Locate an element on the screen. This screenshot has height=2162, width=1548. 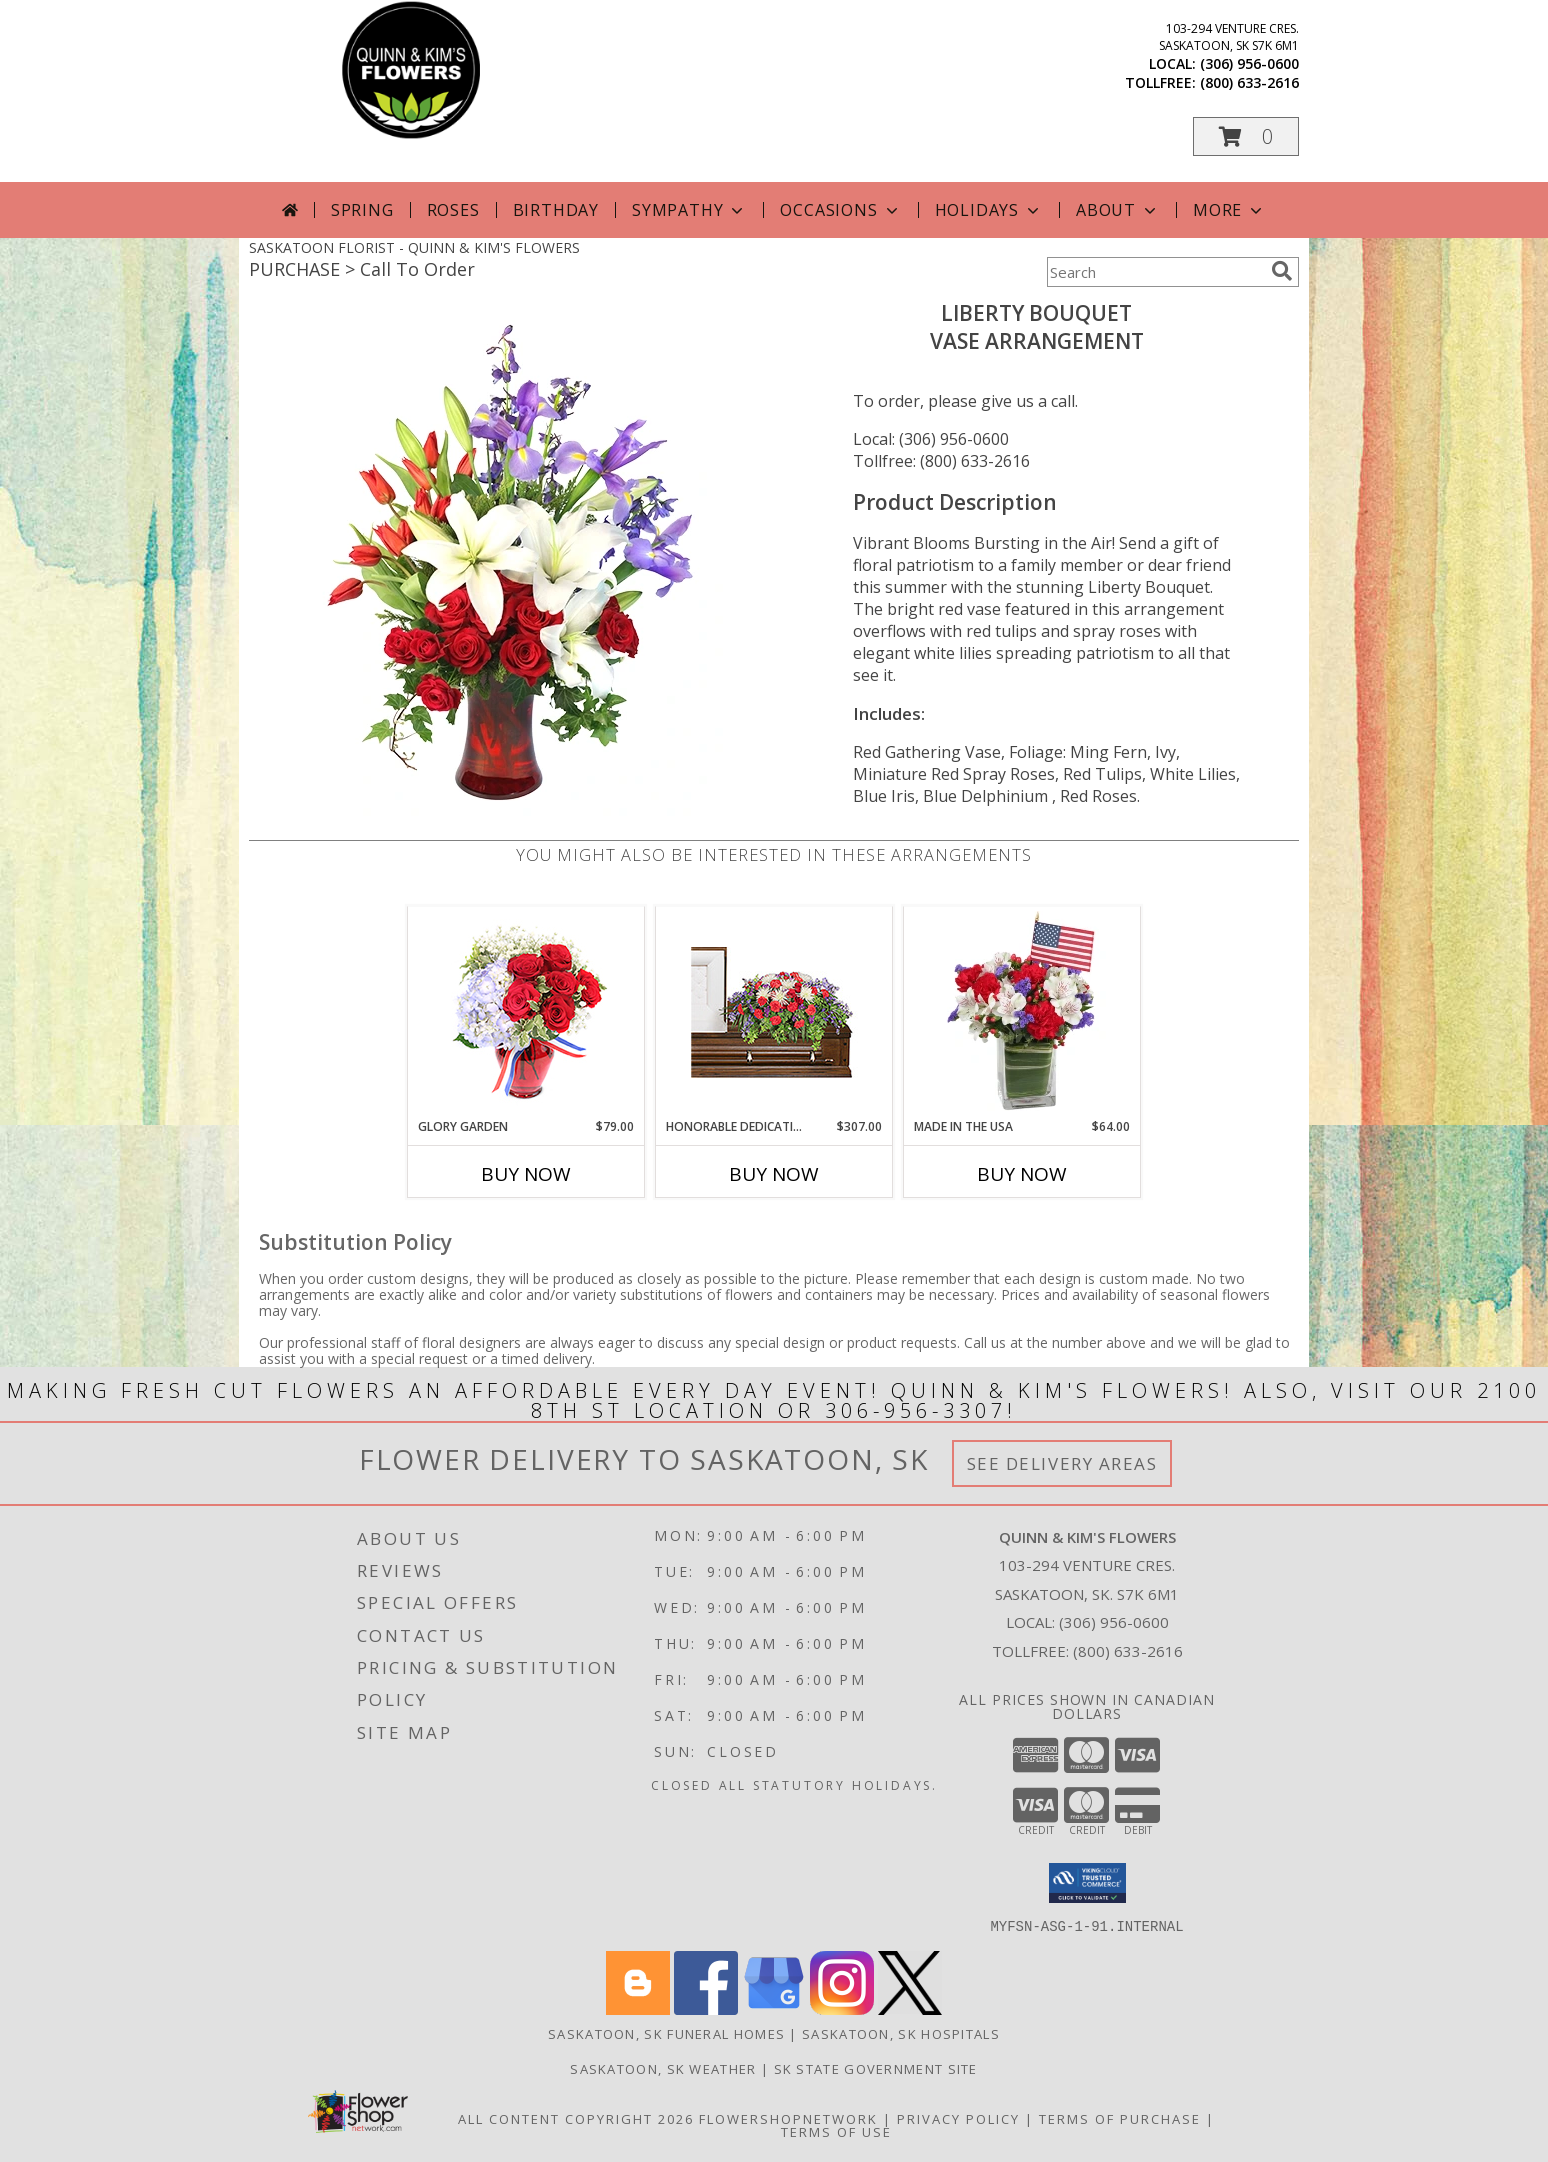
(800) 633-2616 [Call Tollfree number: +1-800-633-2616] is located at coordinates (1128, 1651).